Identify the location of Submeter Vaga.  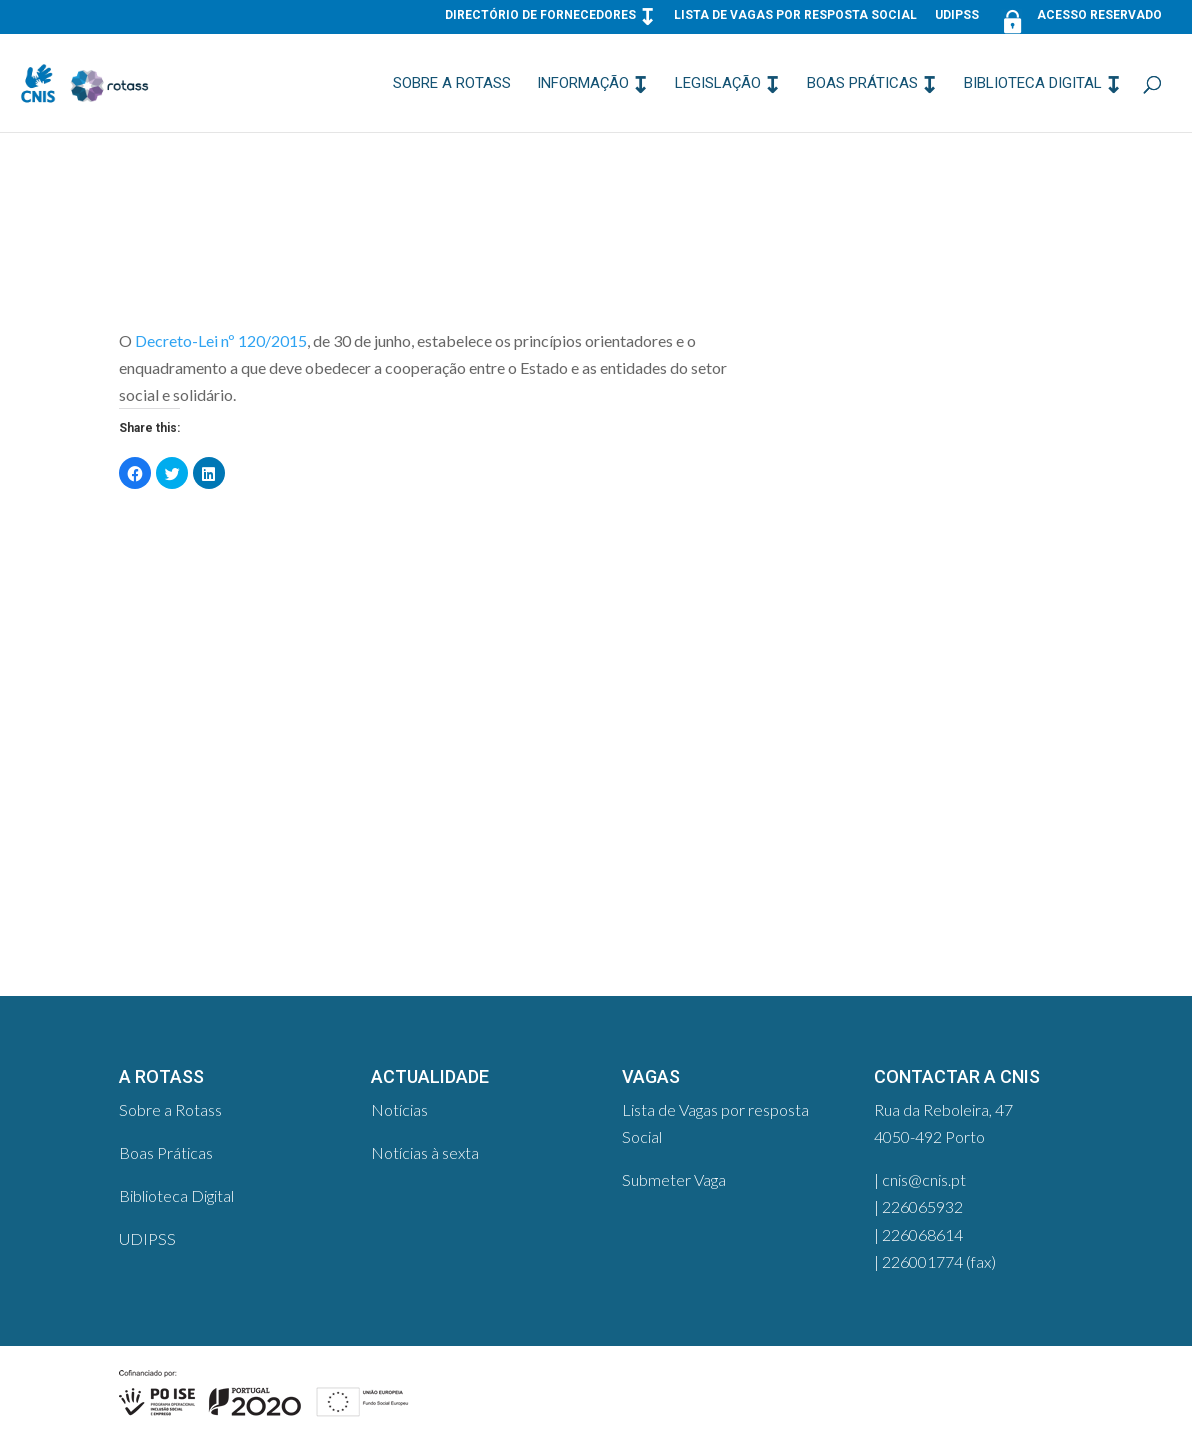
(674, 1179).